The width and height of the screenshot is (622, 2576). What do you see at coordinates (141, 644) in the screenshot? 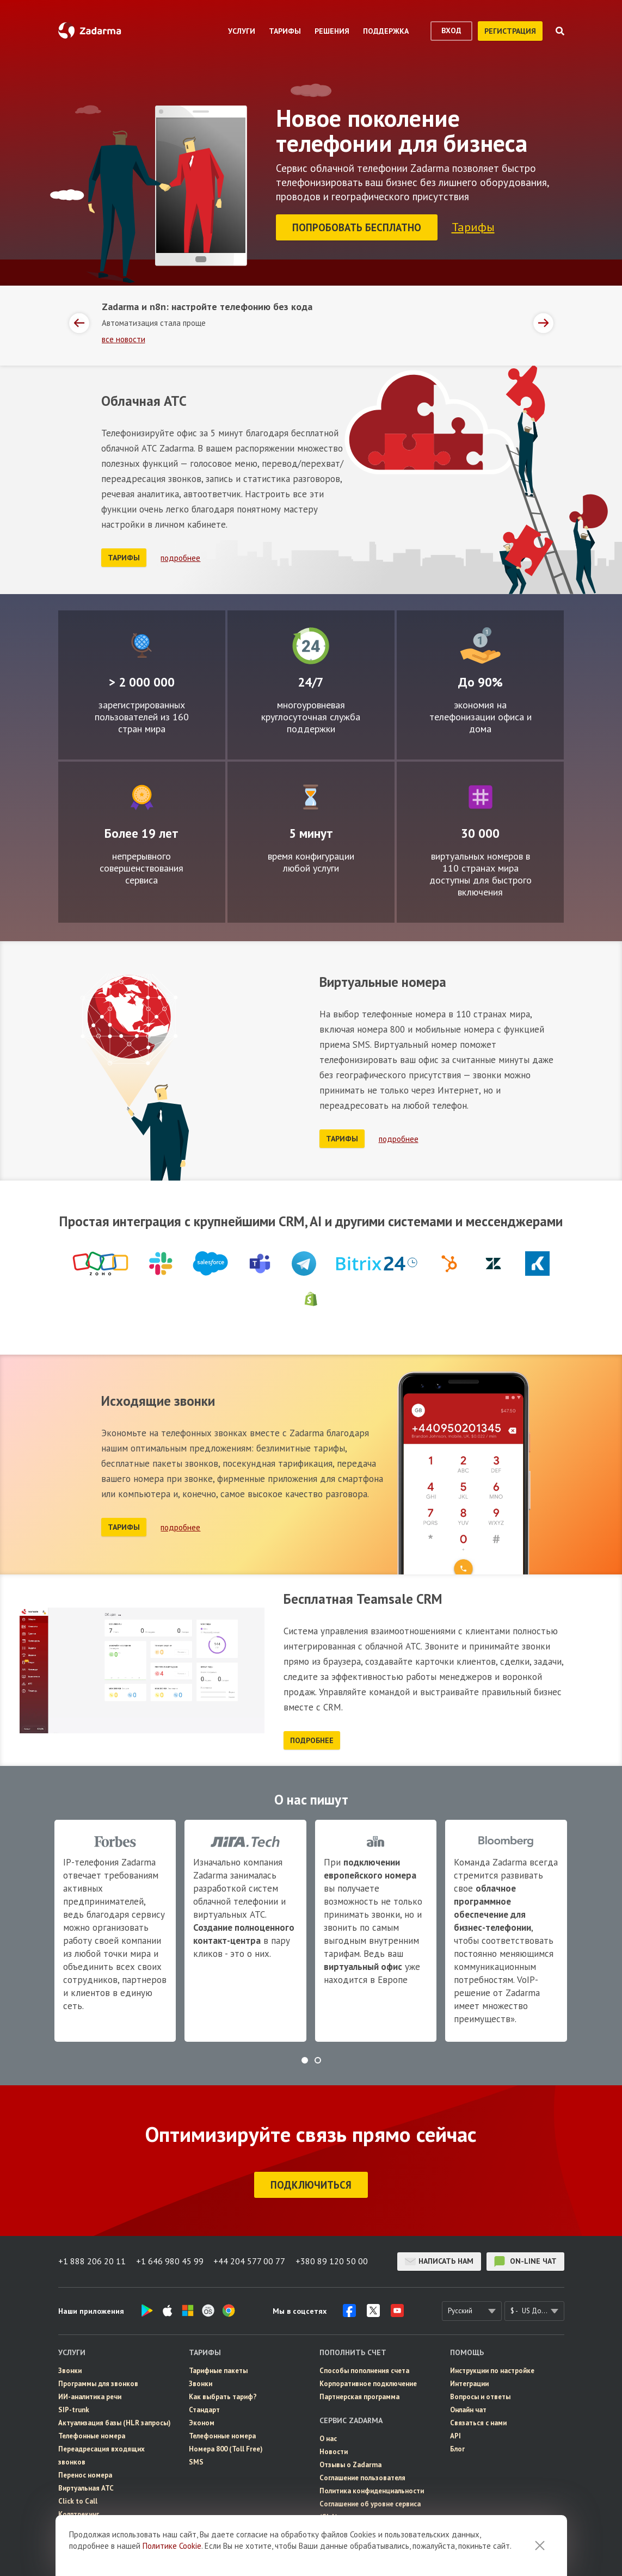
I see `Глобально` at bounding box center [141, 644].